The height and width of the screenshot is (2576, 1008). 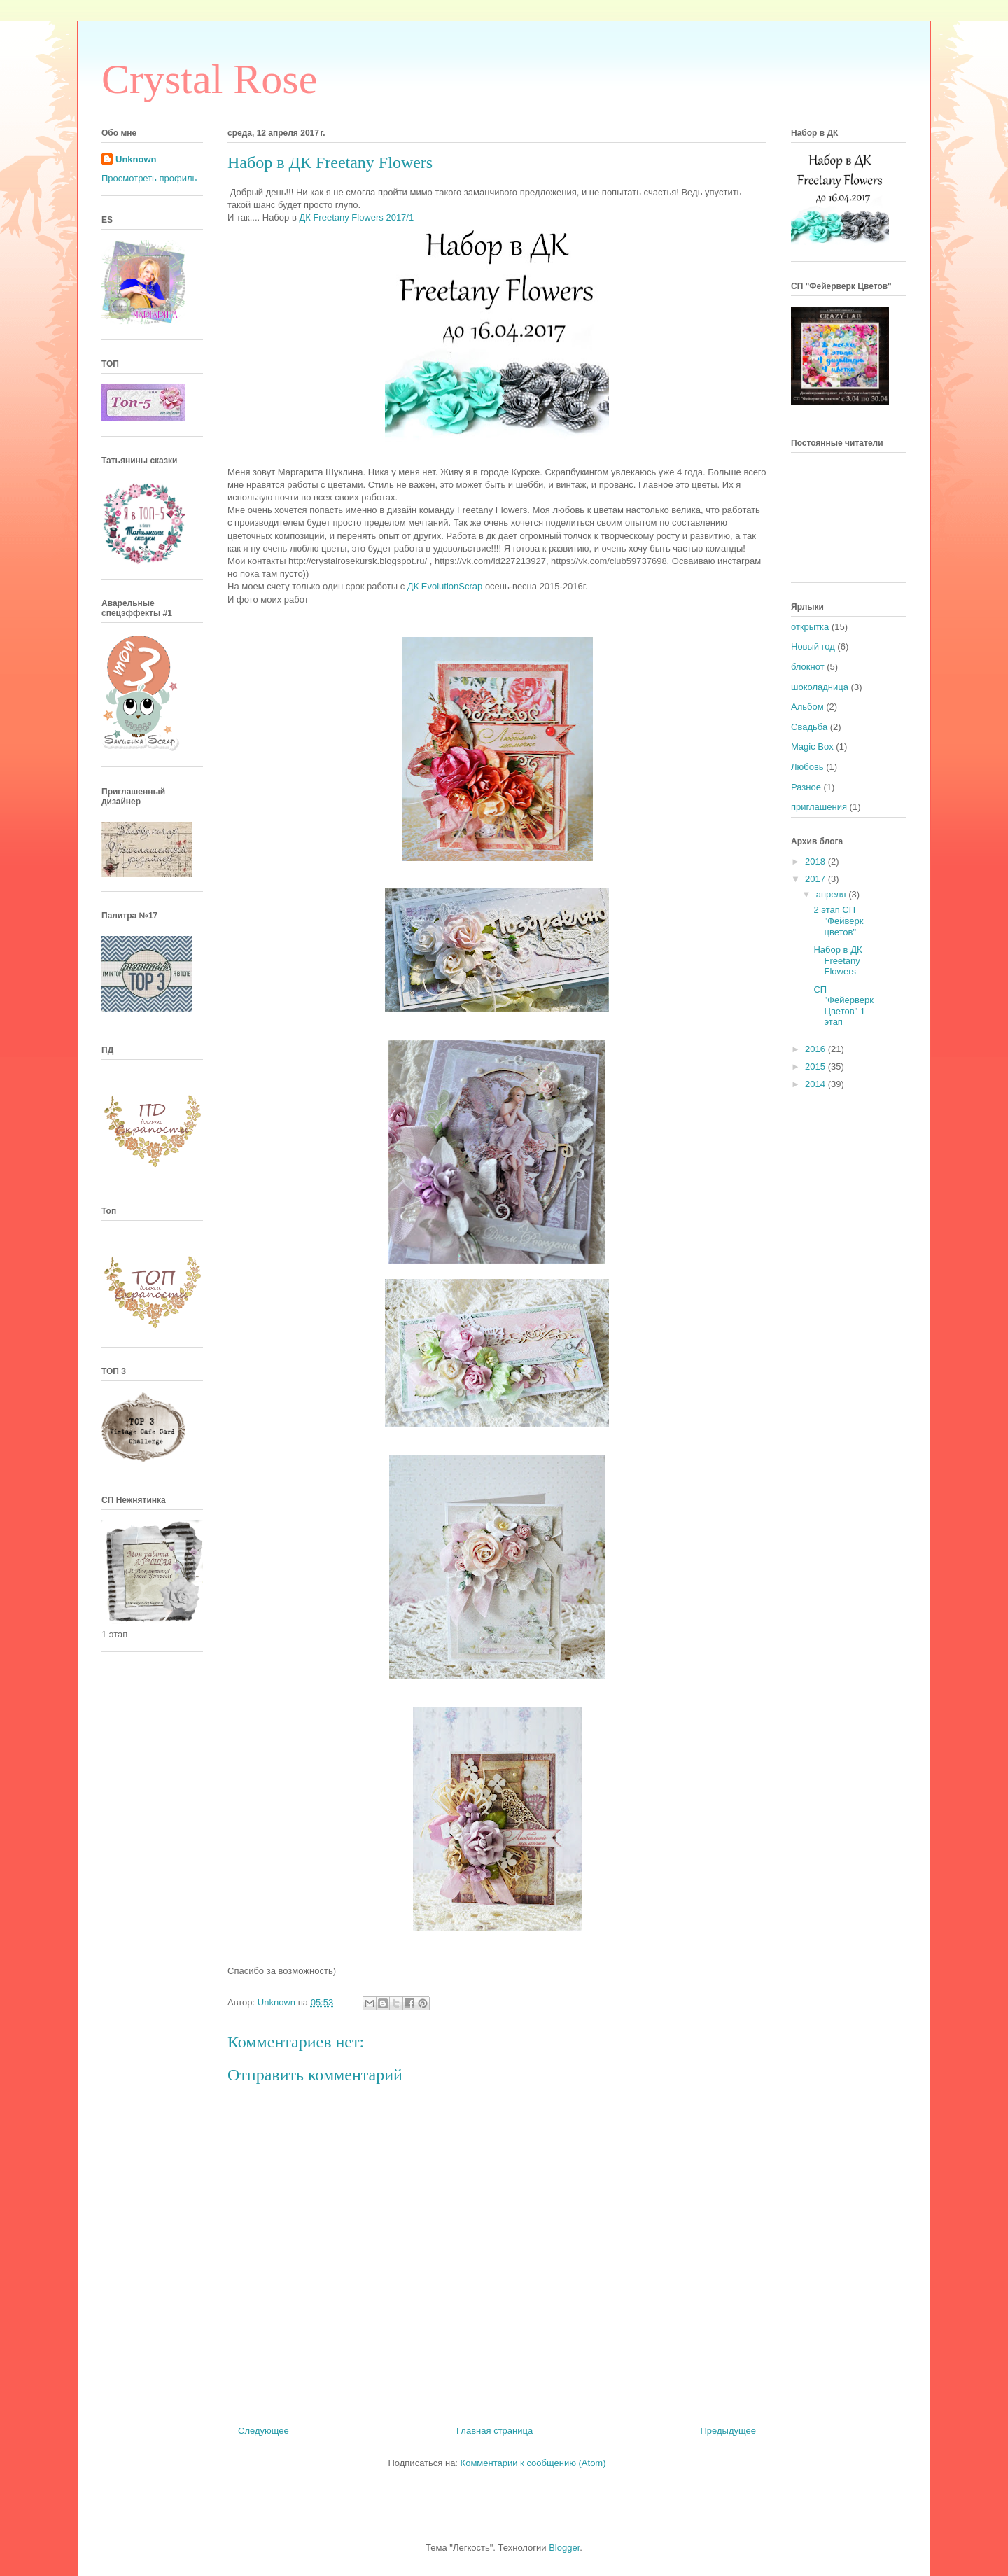 I want to click on шоколадница, so click(x=819, y=687).